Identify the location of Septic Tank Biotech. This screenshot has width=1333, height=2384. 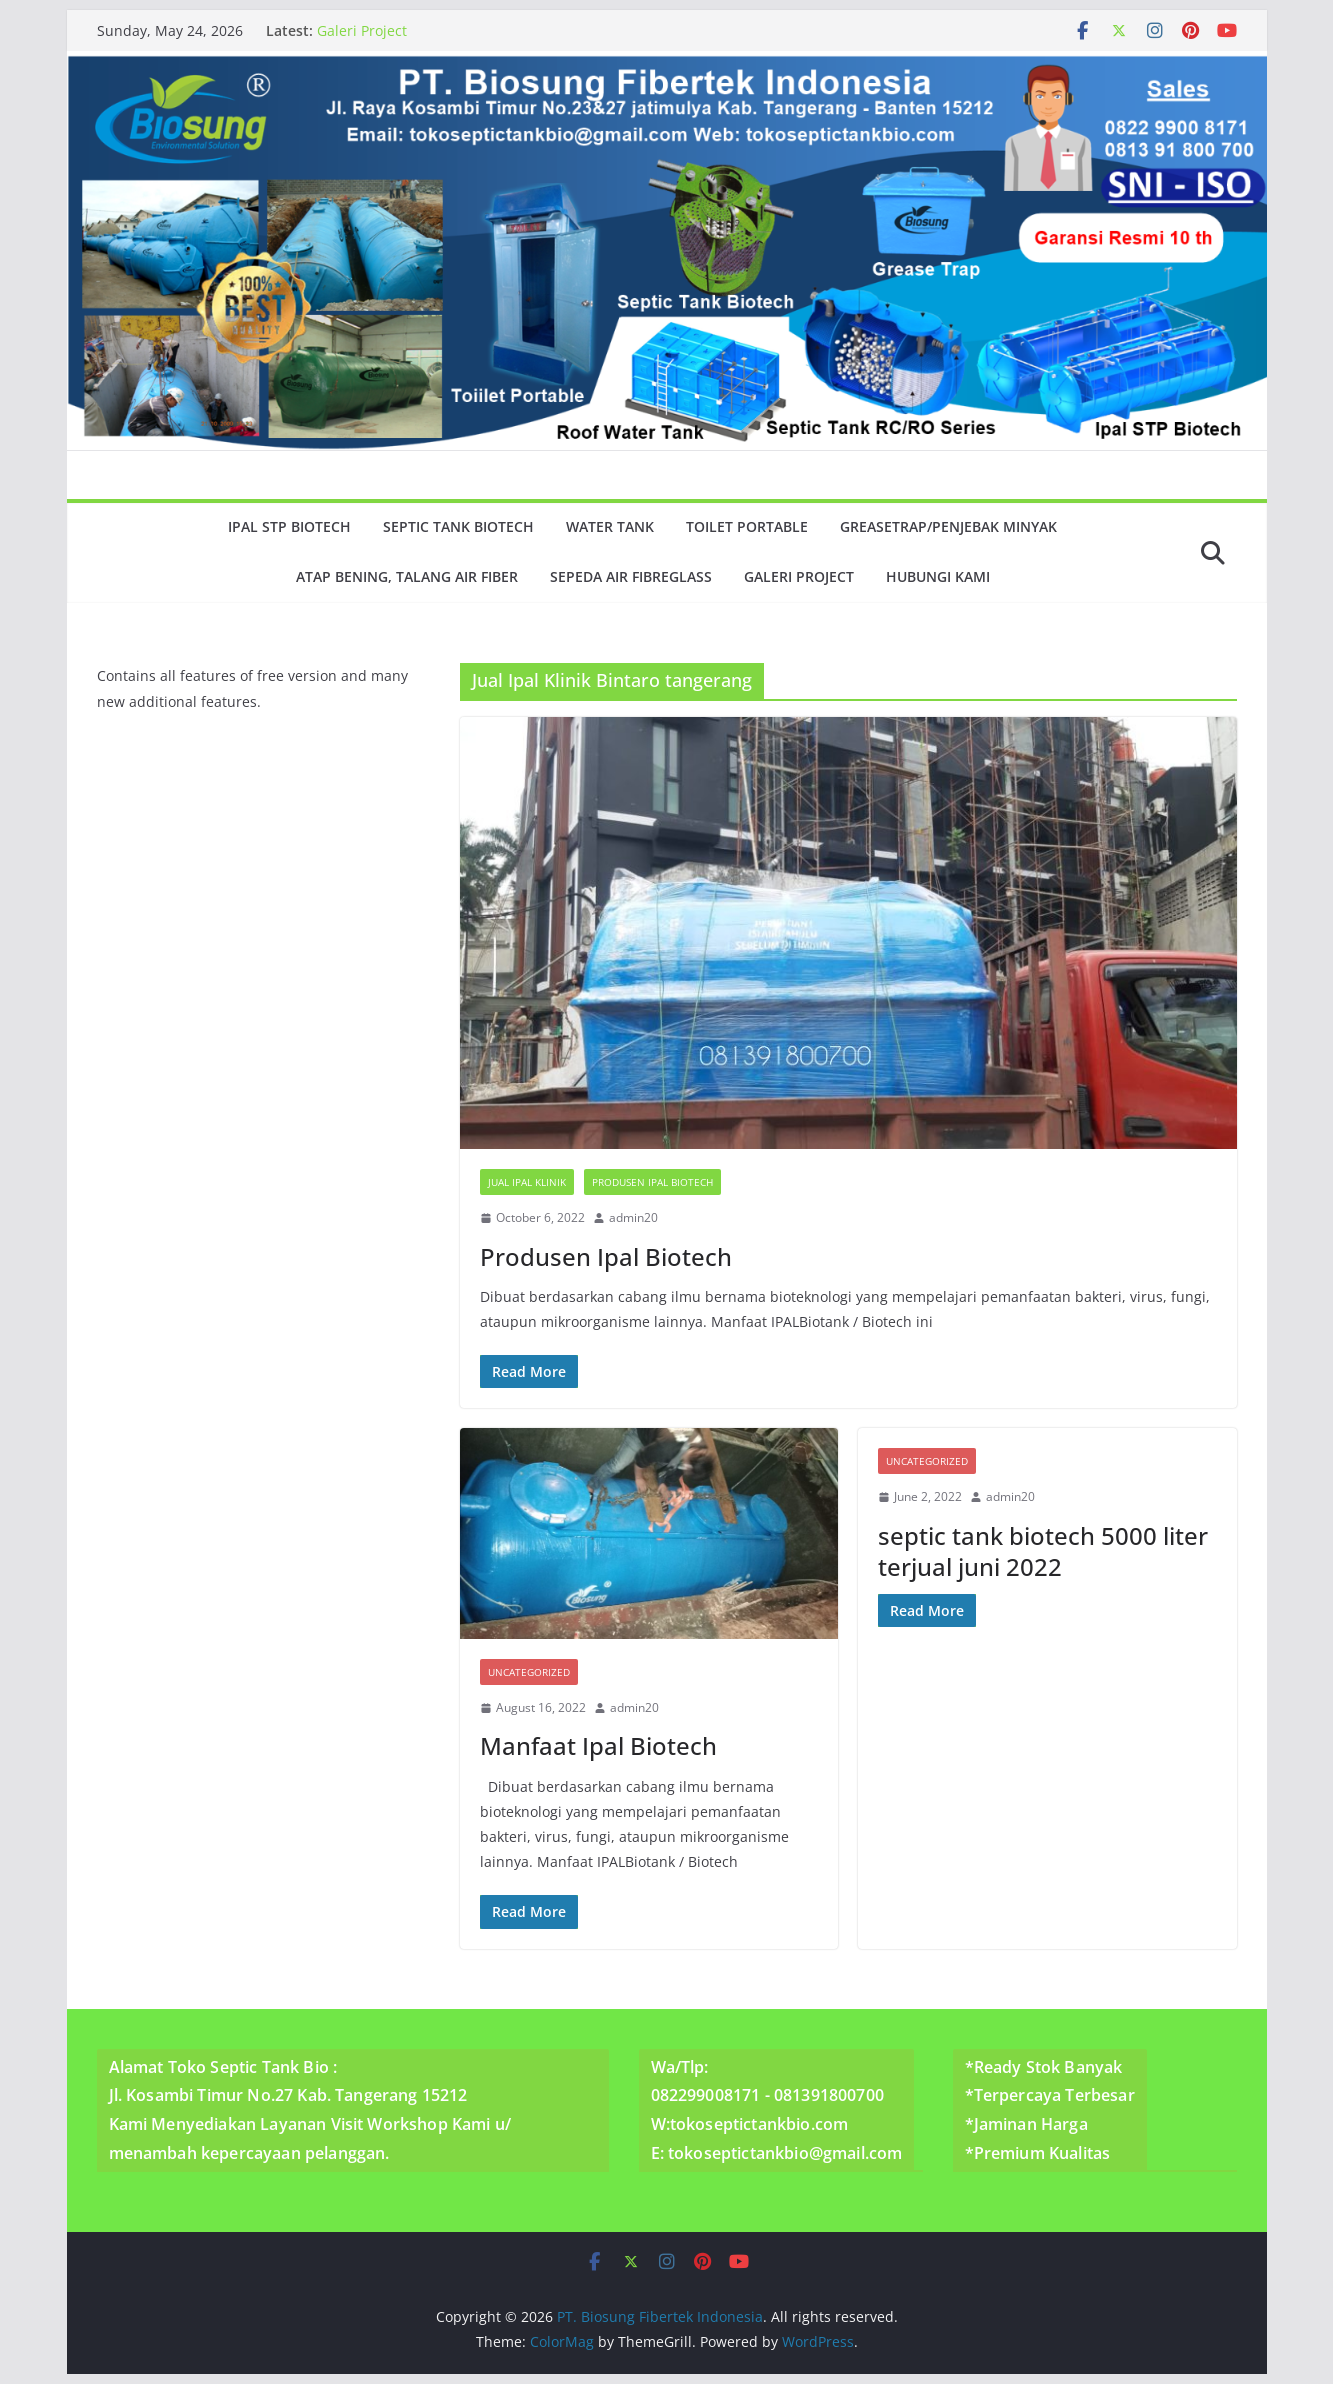
(458, 526).